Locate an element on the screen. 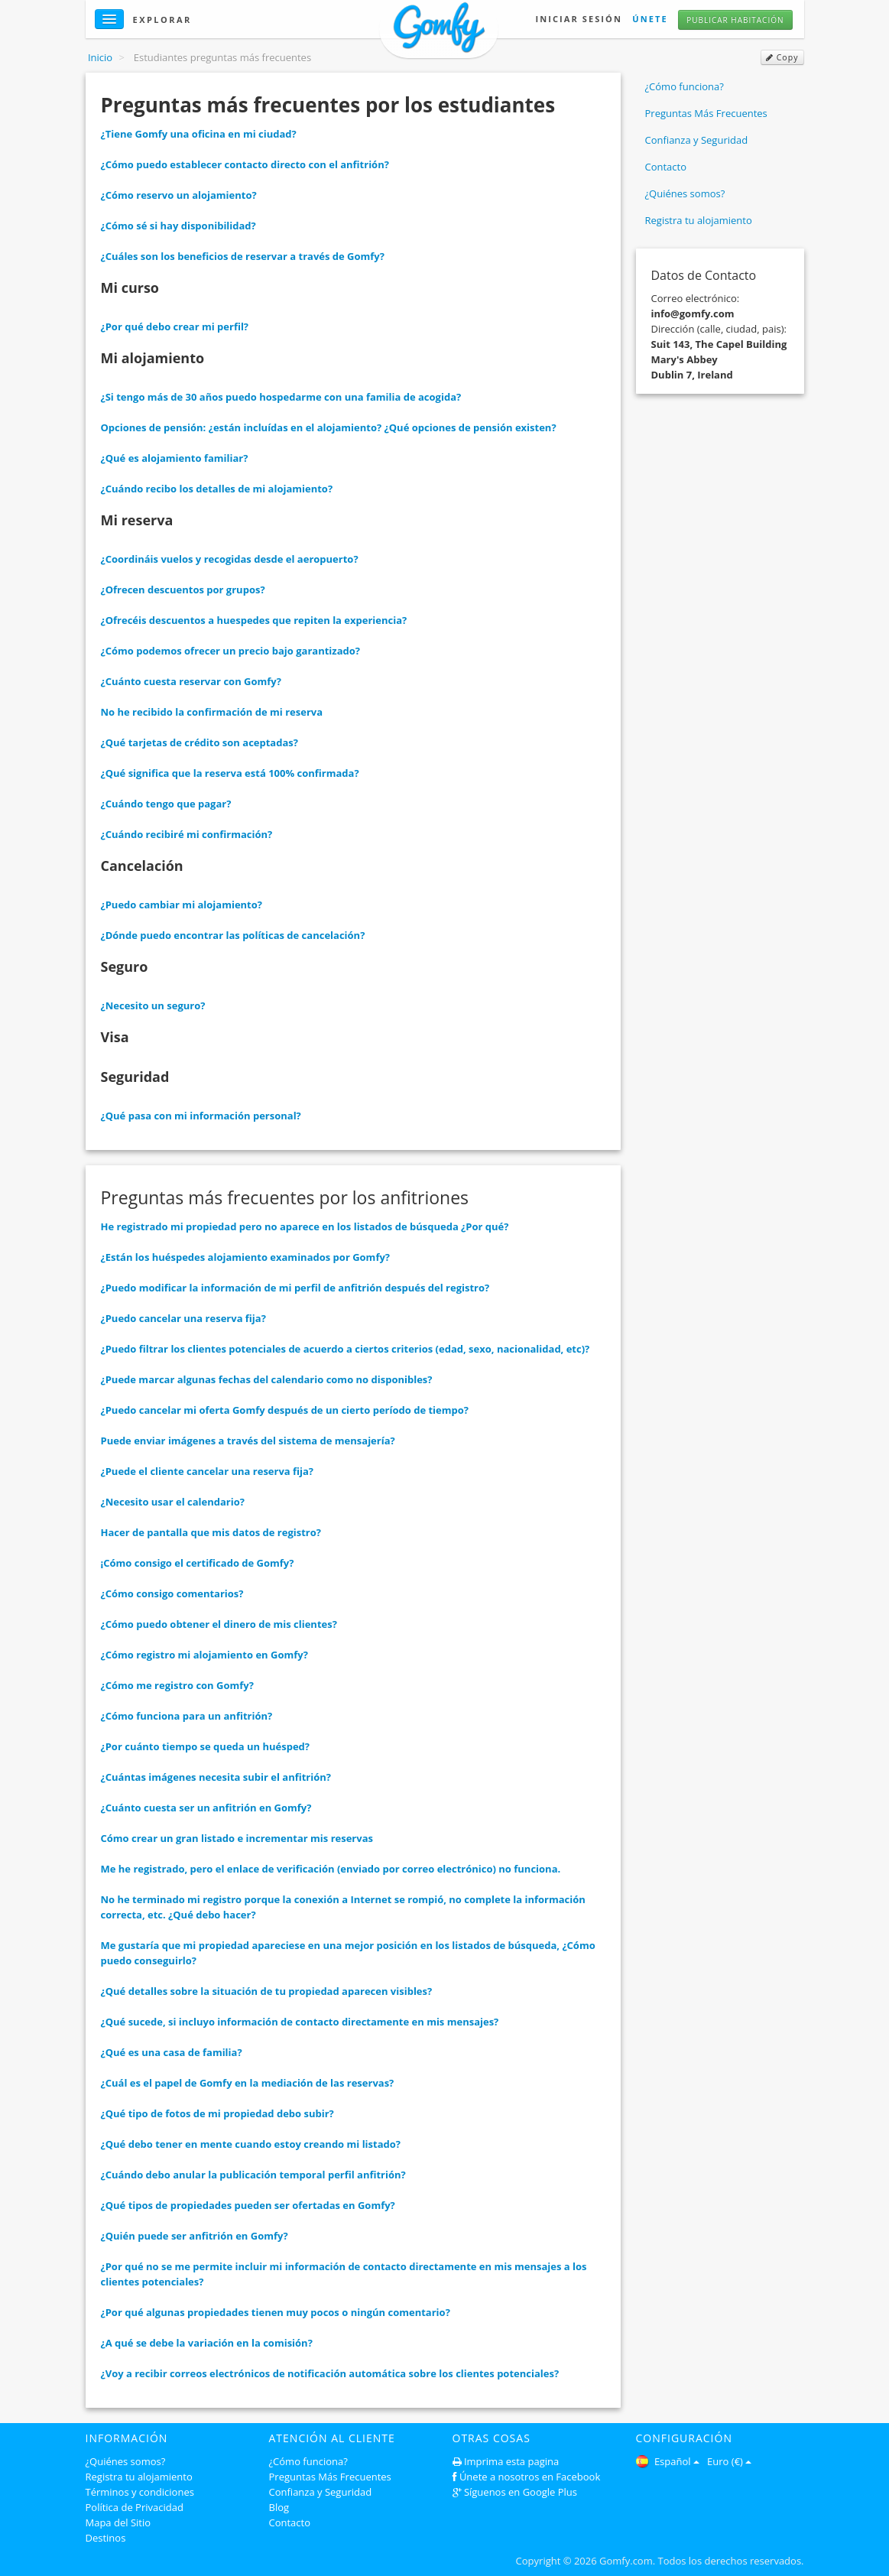  Cómo crear un gran listado e incrementar mis reservas is located at coordinates (237, 1838).